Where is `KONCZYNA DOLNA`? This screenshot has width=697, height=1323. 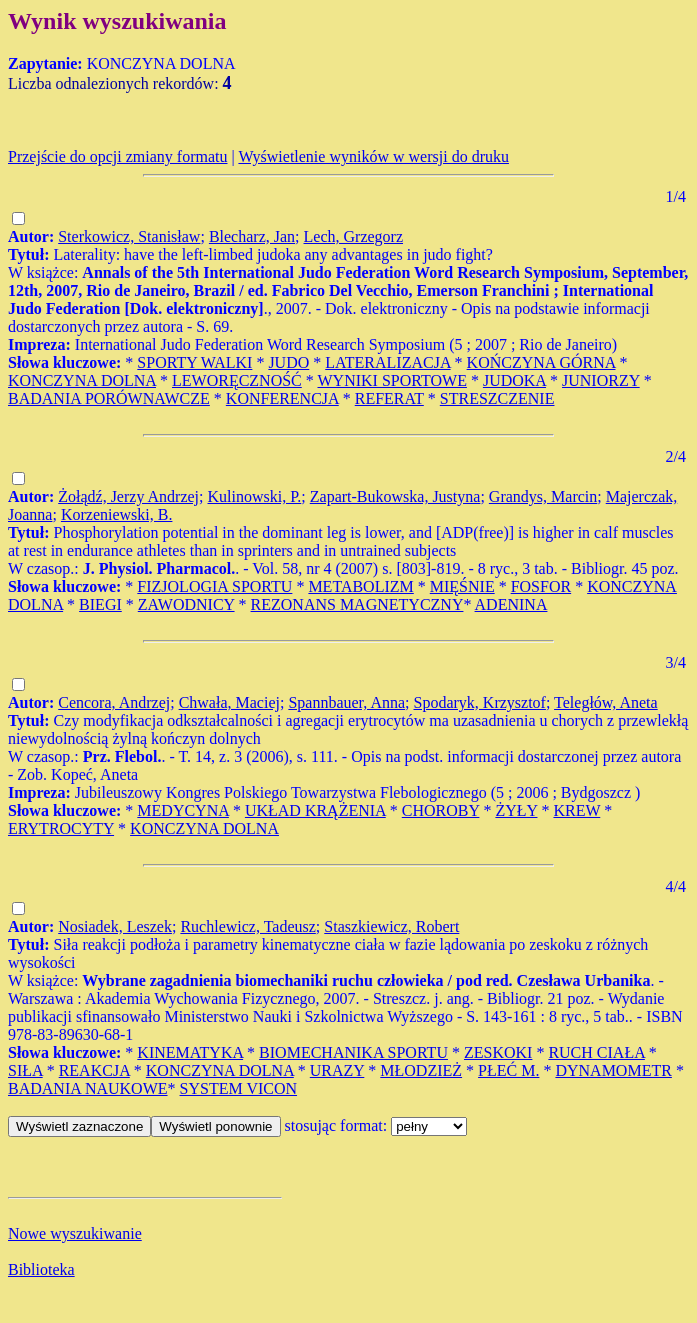
KONCZYNA DOLNA is located at coordinates (82, 380).